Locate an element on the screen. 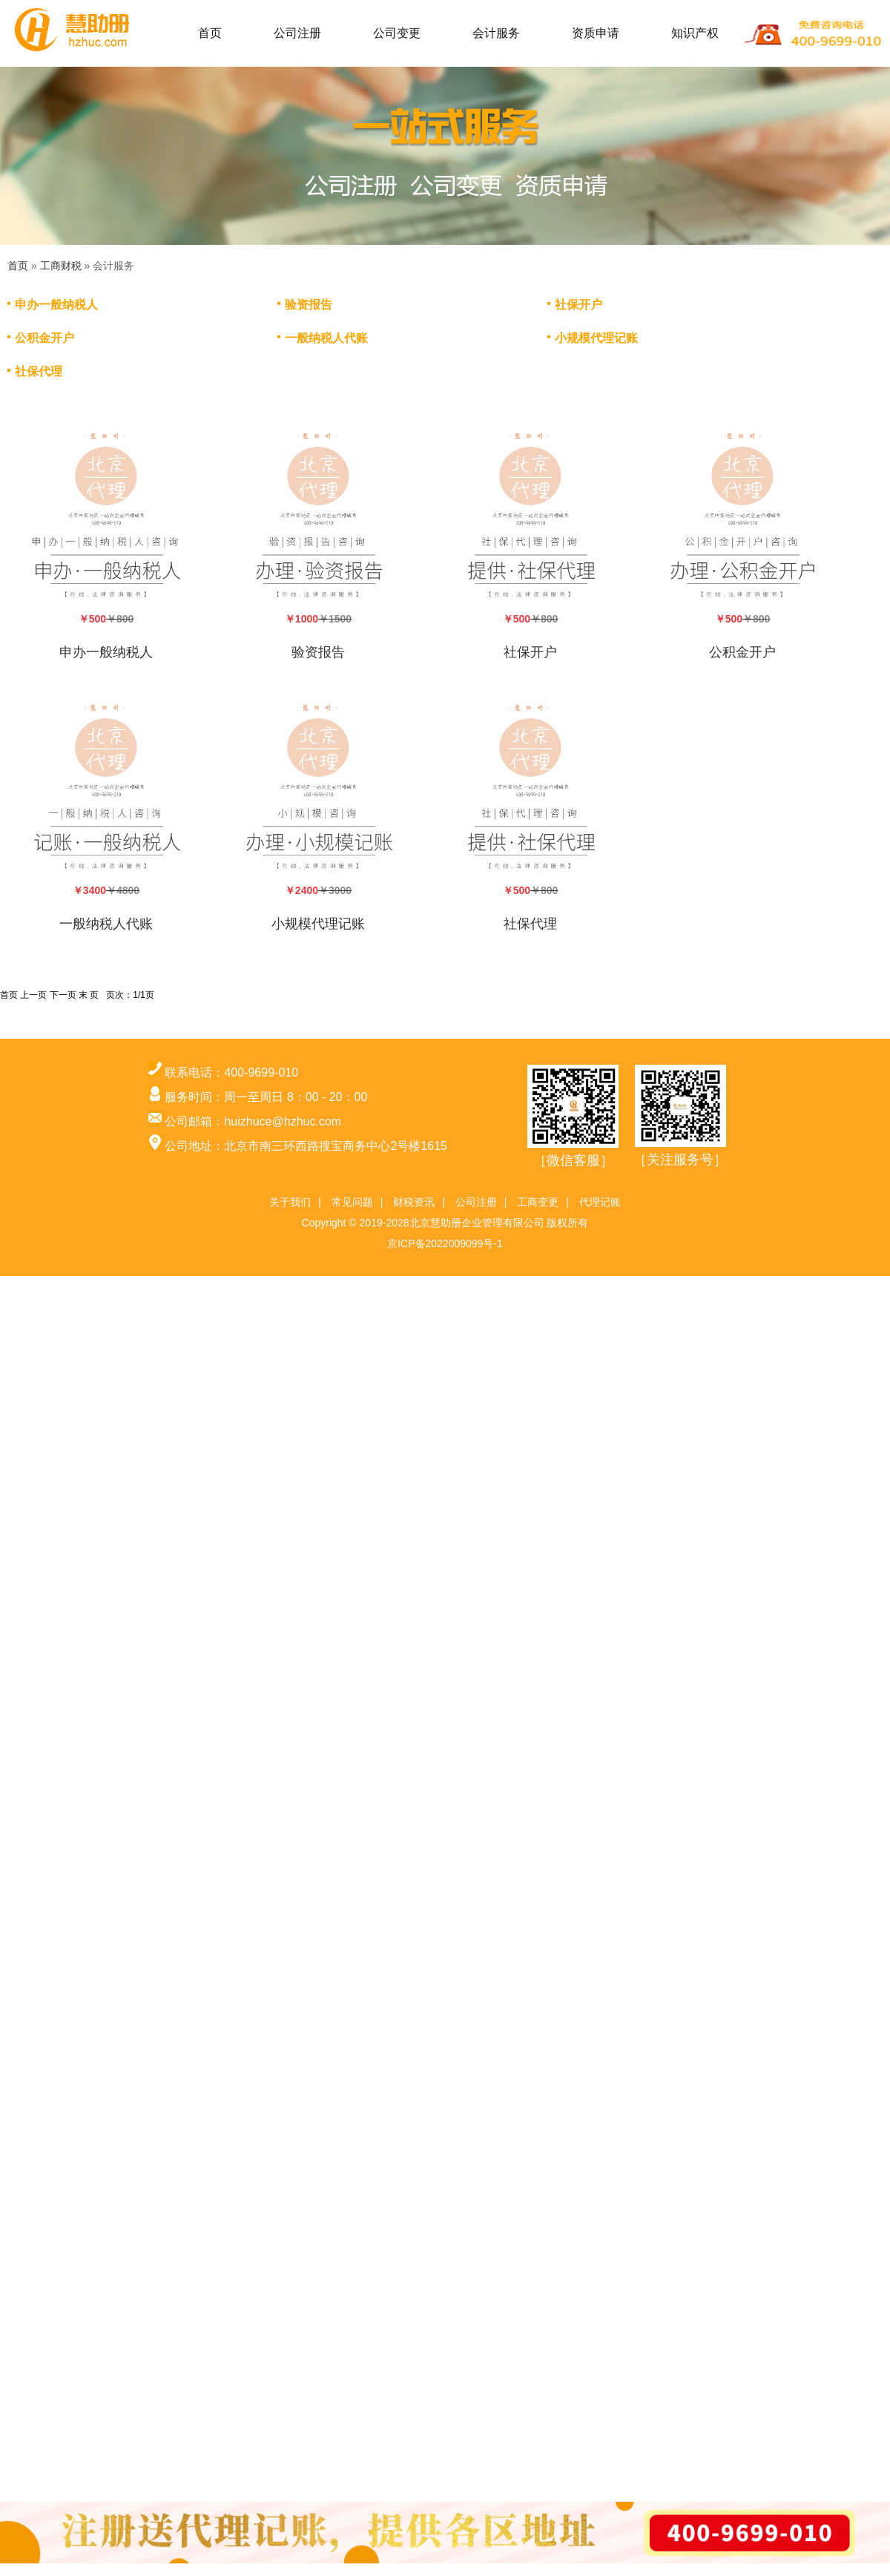 The image size is (890, 2576). 资质申请 is located at coordinates (595, 33).